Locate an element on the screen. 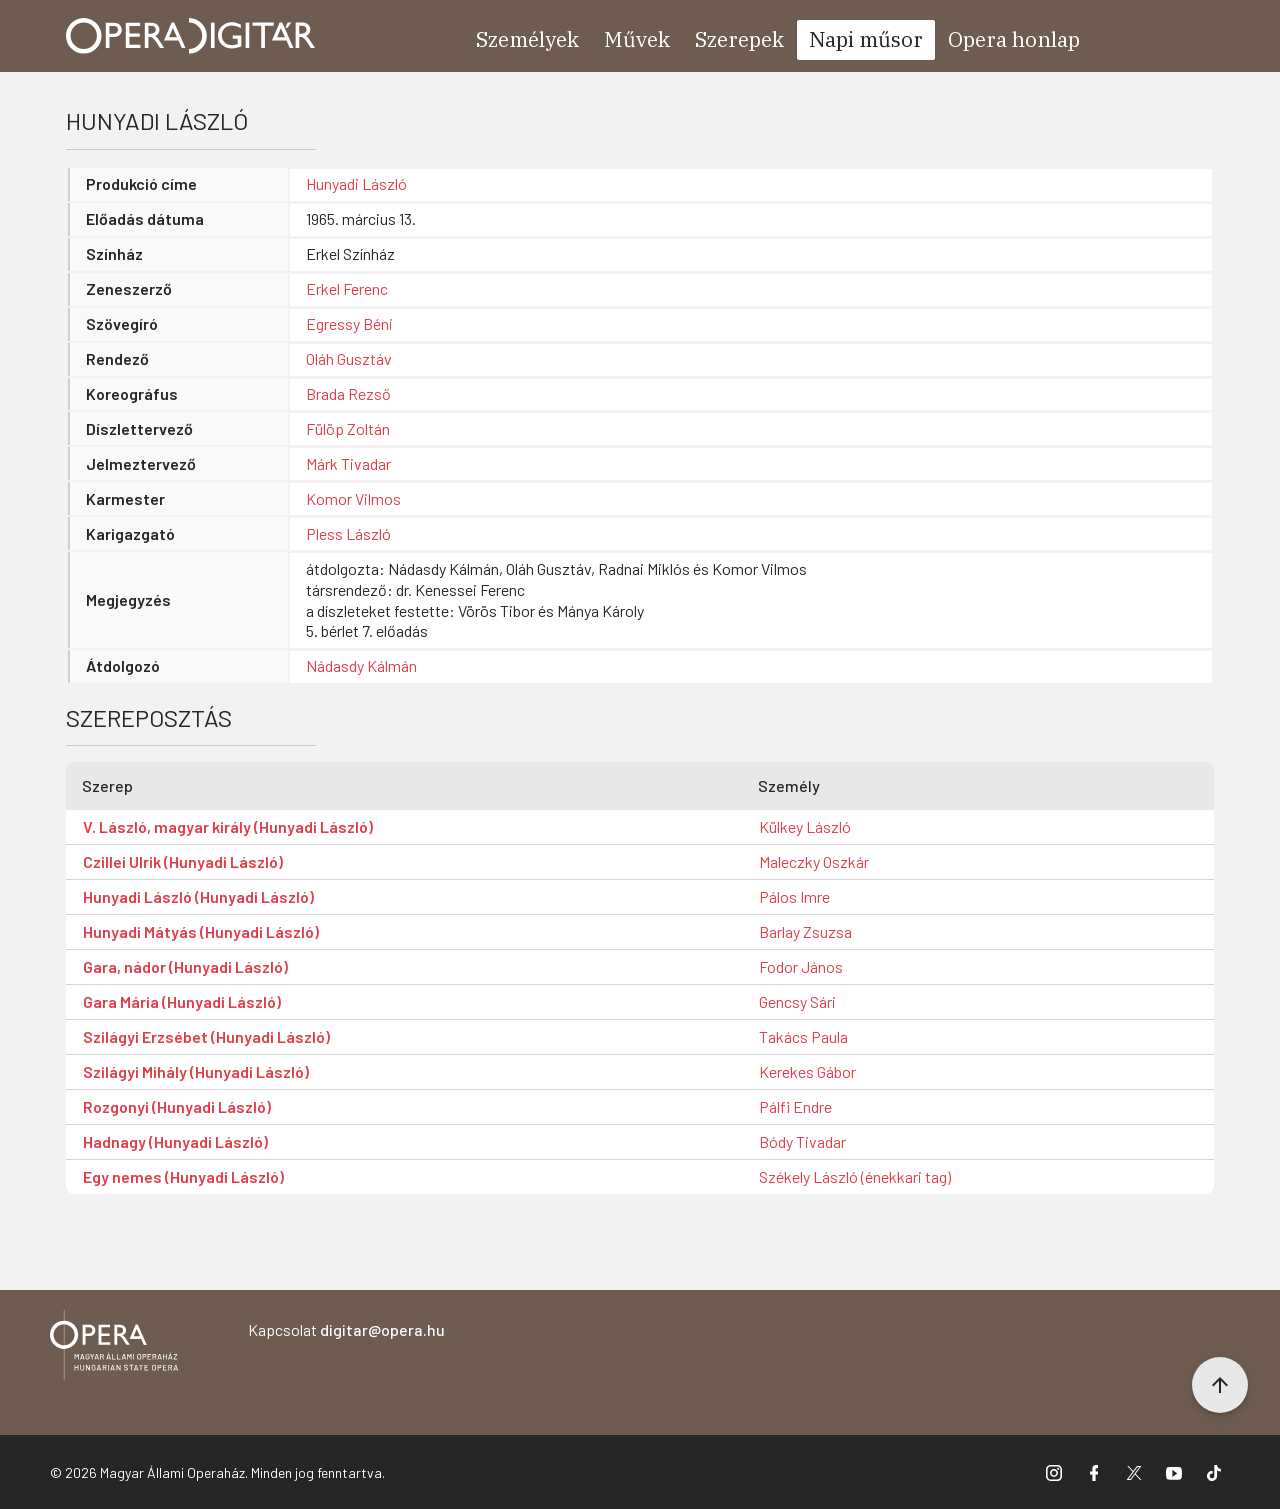 The width and height of the screenshot is (1280, 1509). Egy nemes (Hunyadi László) is located at coordinates (183, 1176).